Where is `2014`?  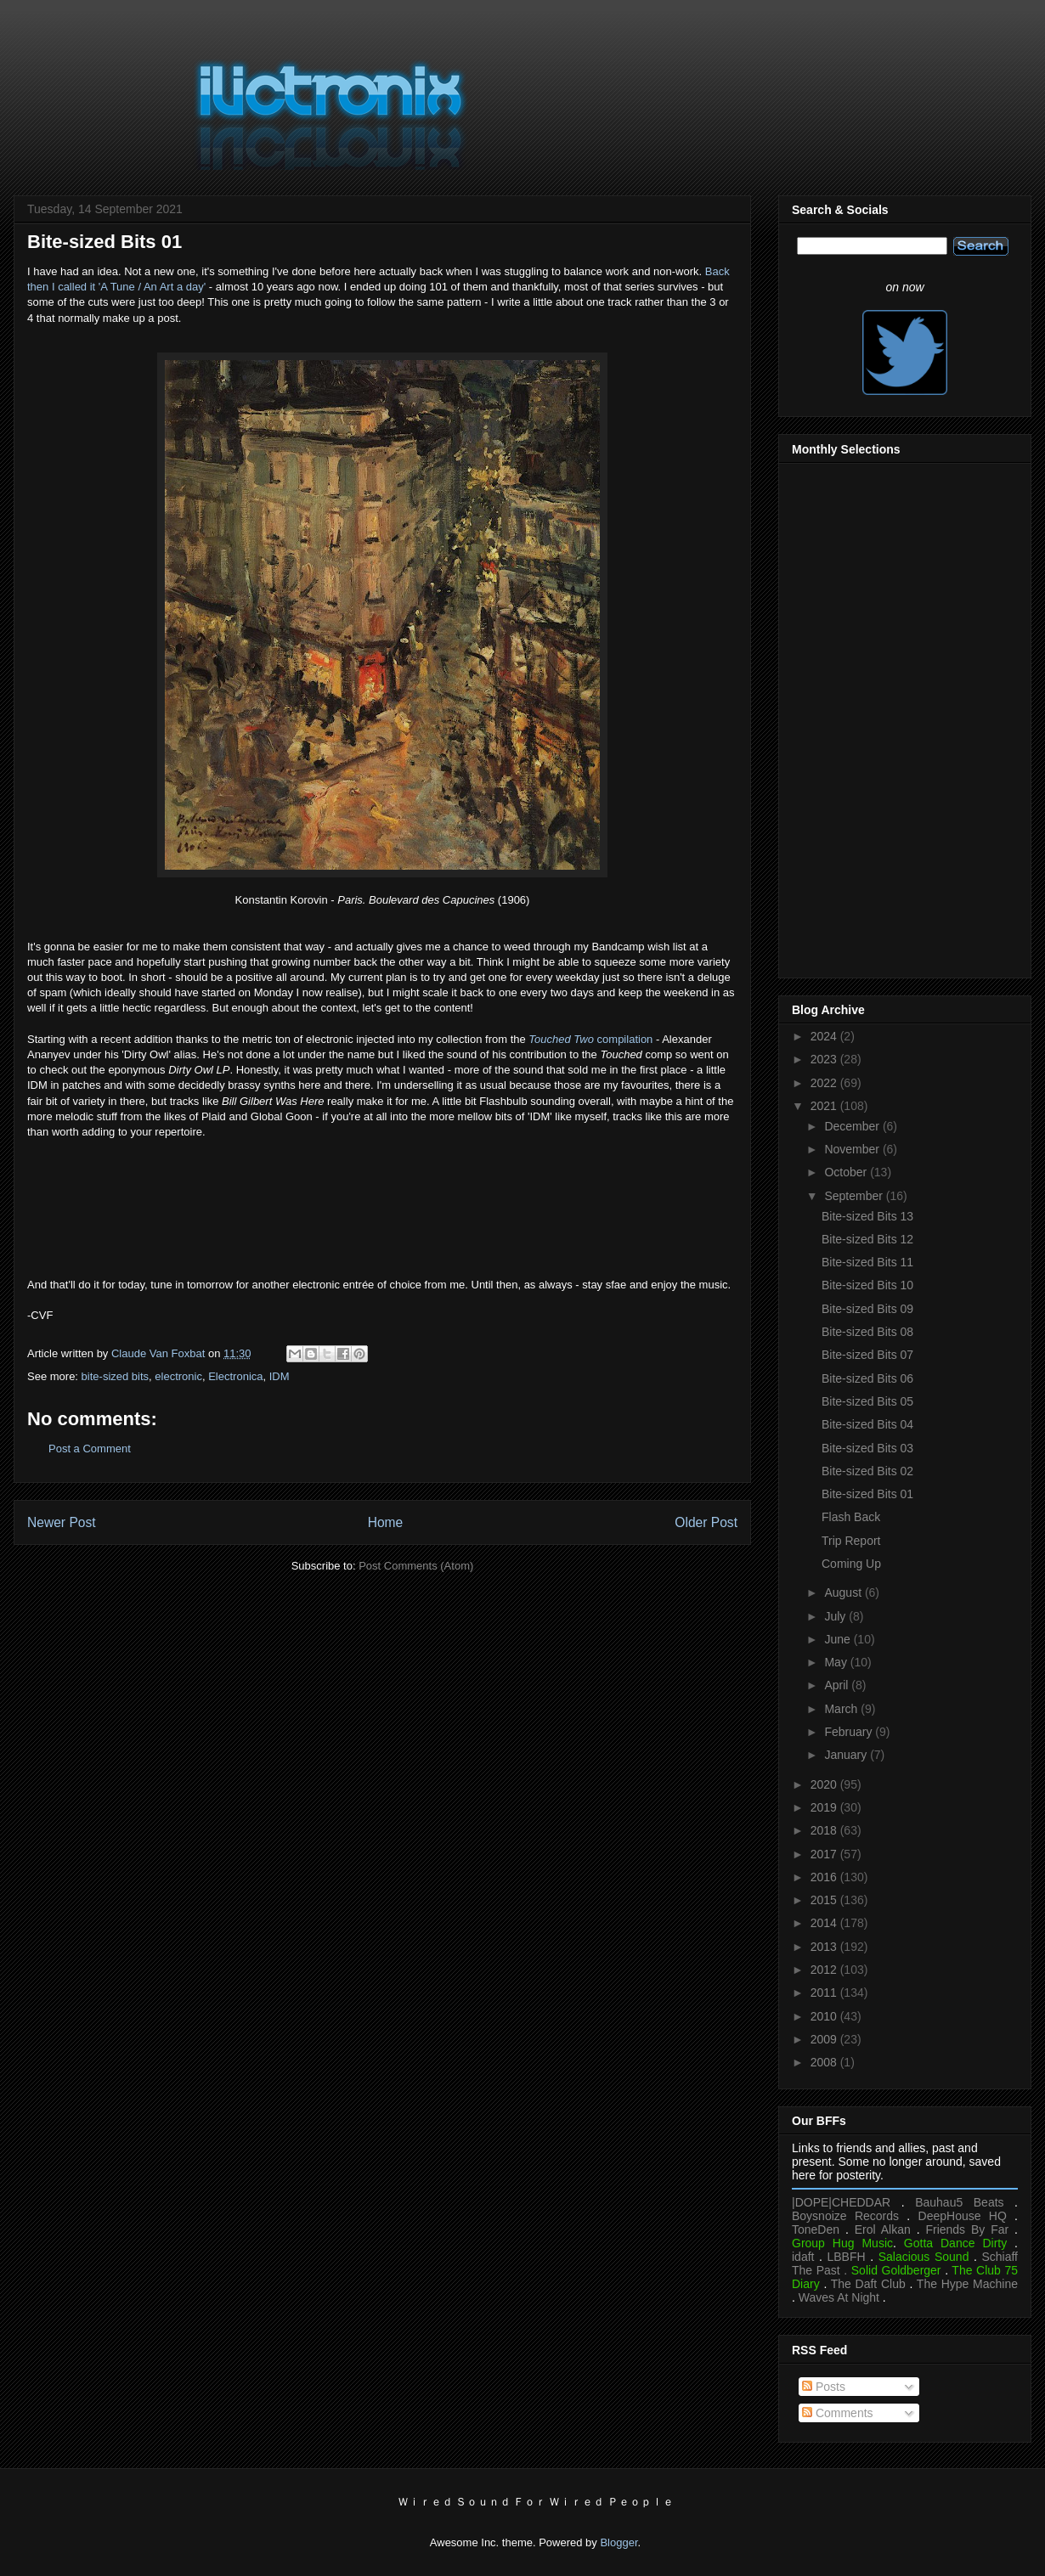 2014 is located at coordinates (825, 1923).